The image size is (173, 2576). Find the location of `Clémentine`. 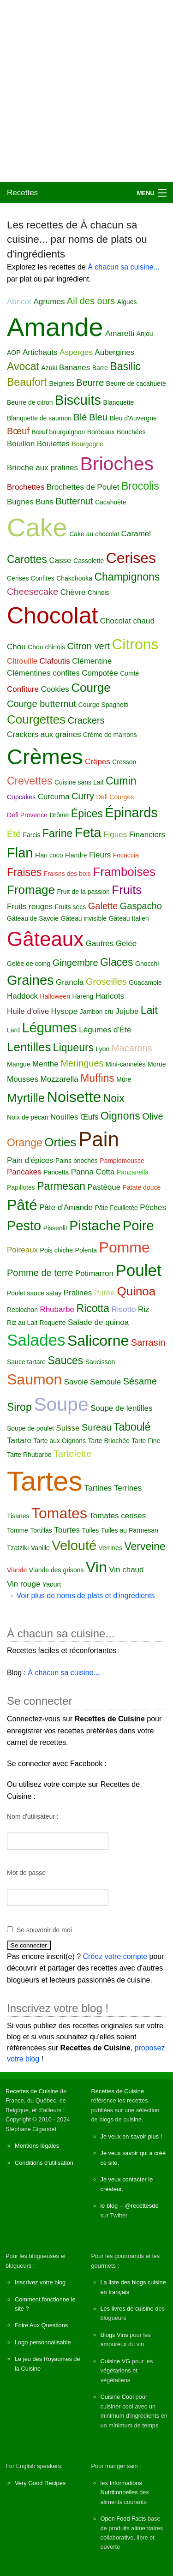

Clémentine is located at coordinates (92, 661).